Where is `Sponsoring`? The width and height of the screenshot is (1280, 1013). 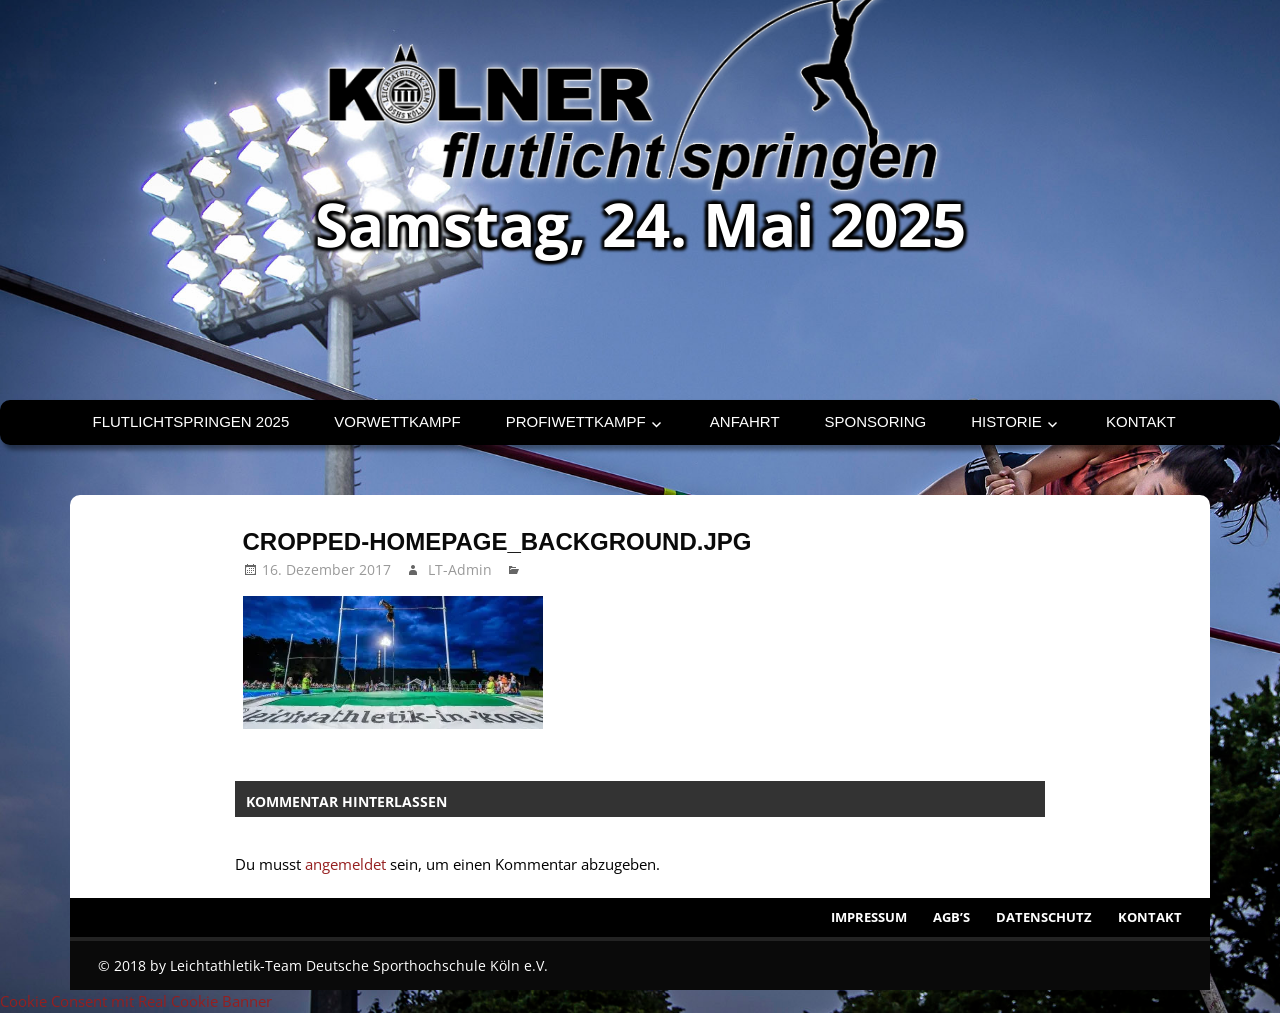
Sponsoring is located at coordinates (876, 421).